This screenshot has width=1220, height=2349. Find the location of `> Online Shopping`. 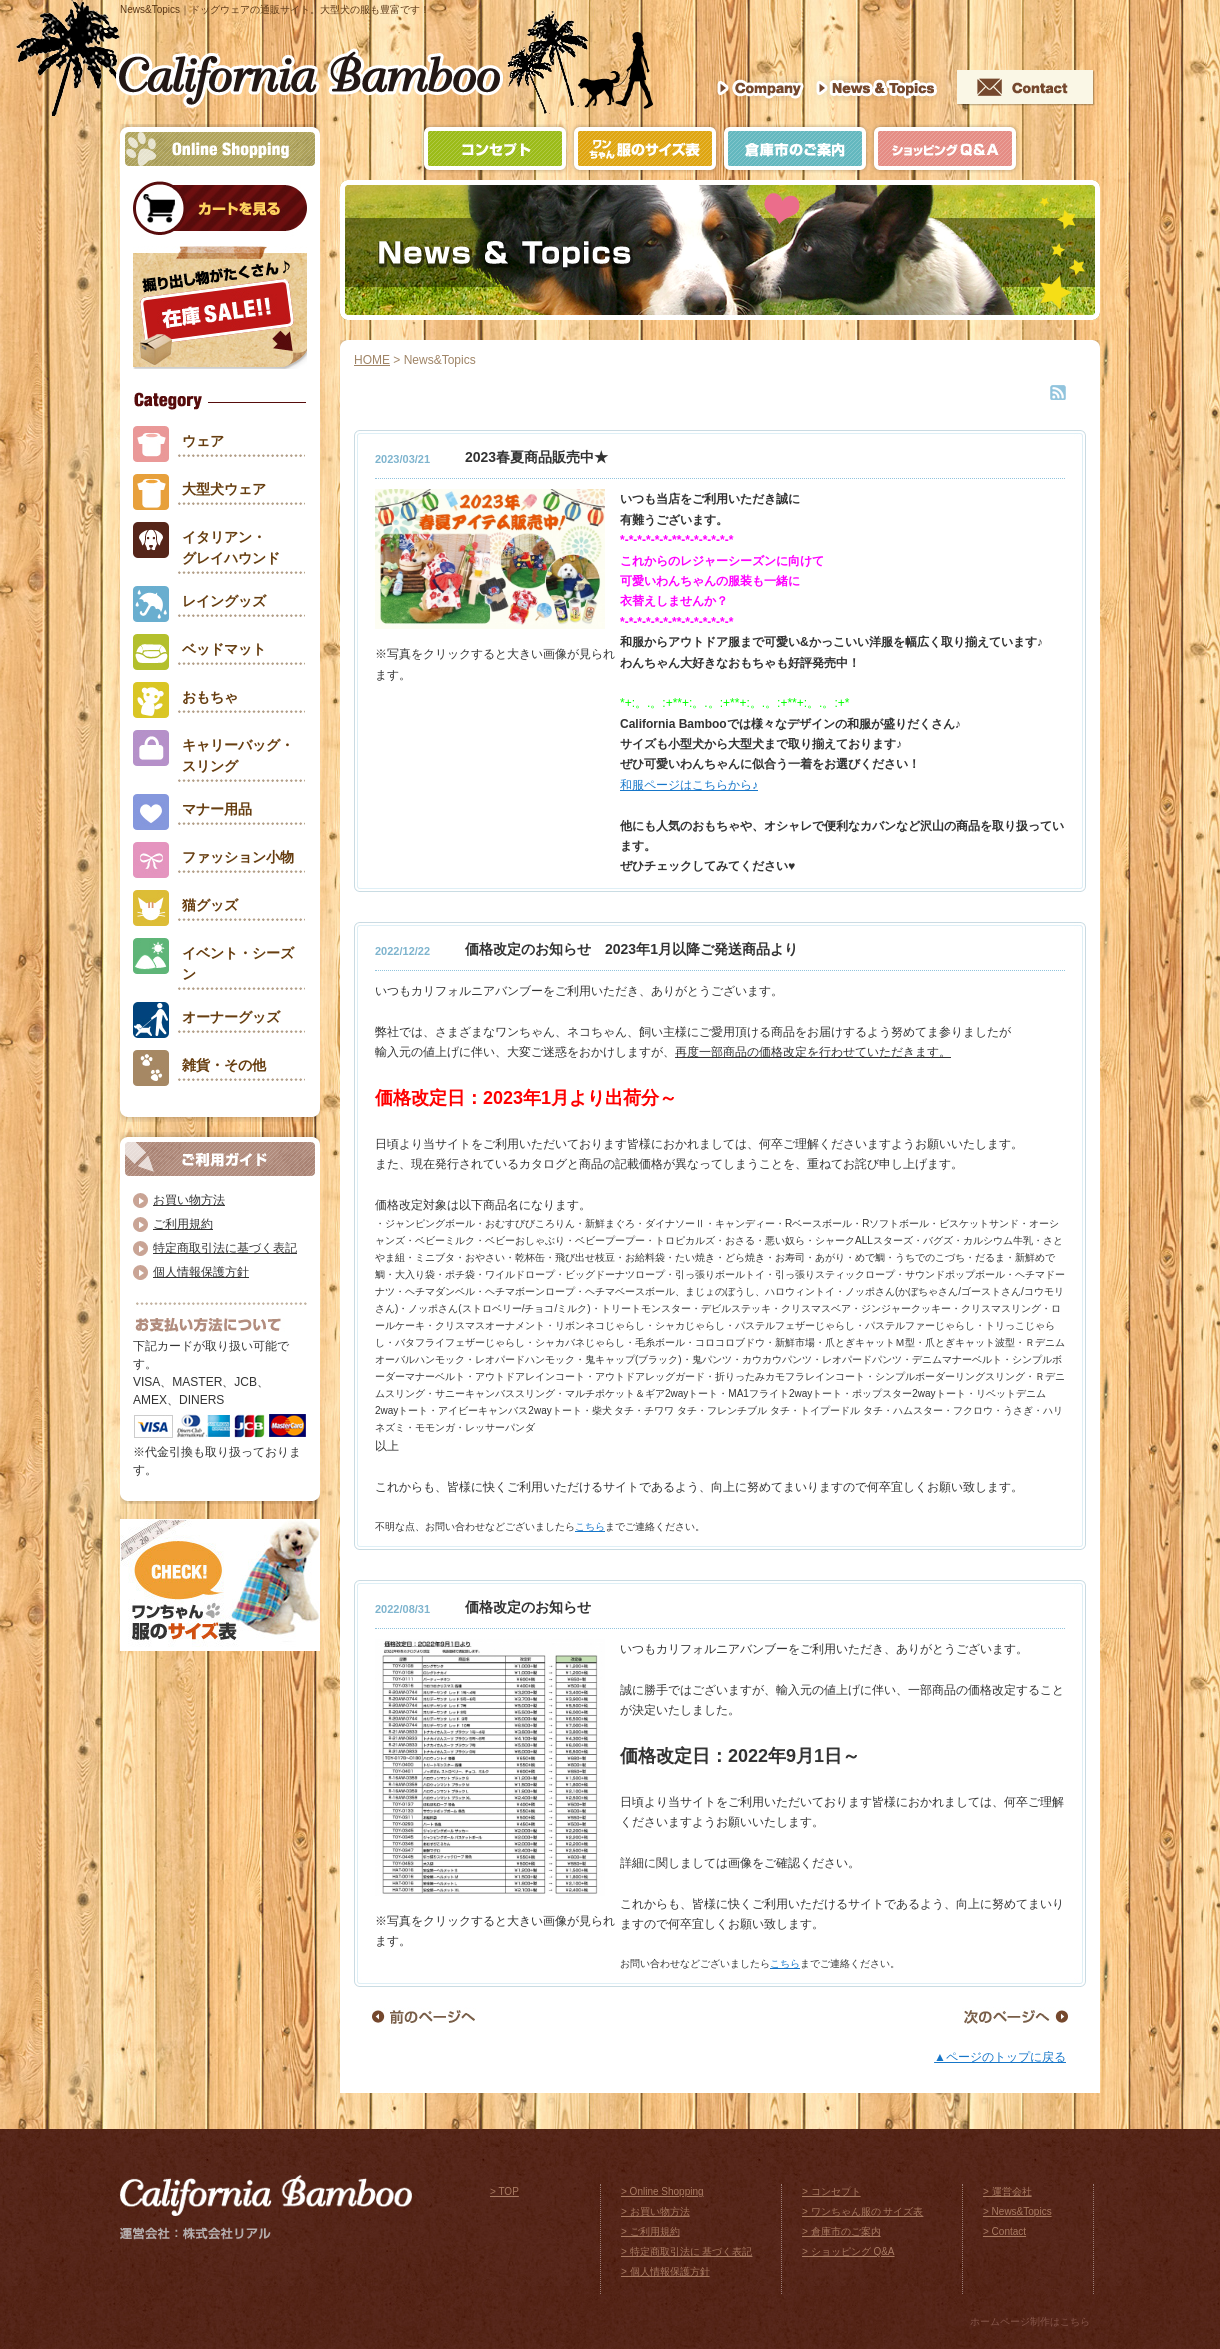

> Online Shopping is located at coordinates (662, 2191).